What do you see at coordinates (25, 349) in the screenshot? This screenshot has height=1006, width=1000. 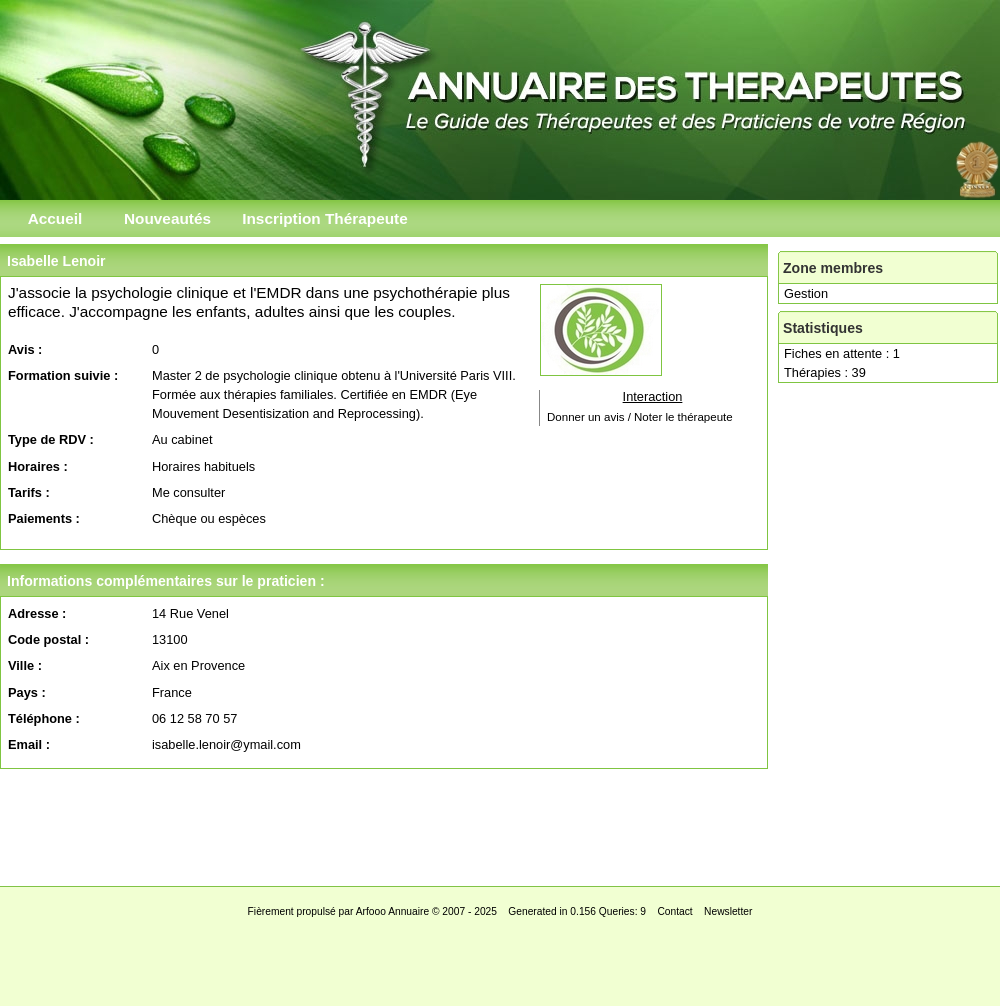 I see `Avis :` at bounding box center [25, 349].